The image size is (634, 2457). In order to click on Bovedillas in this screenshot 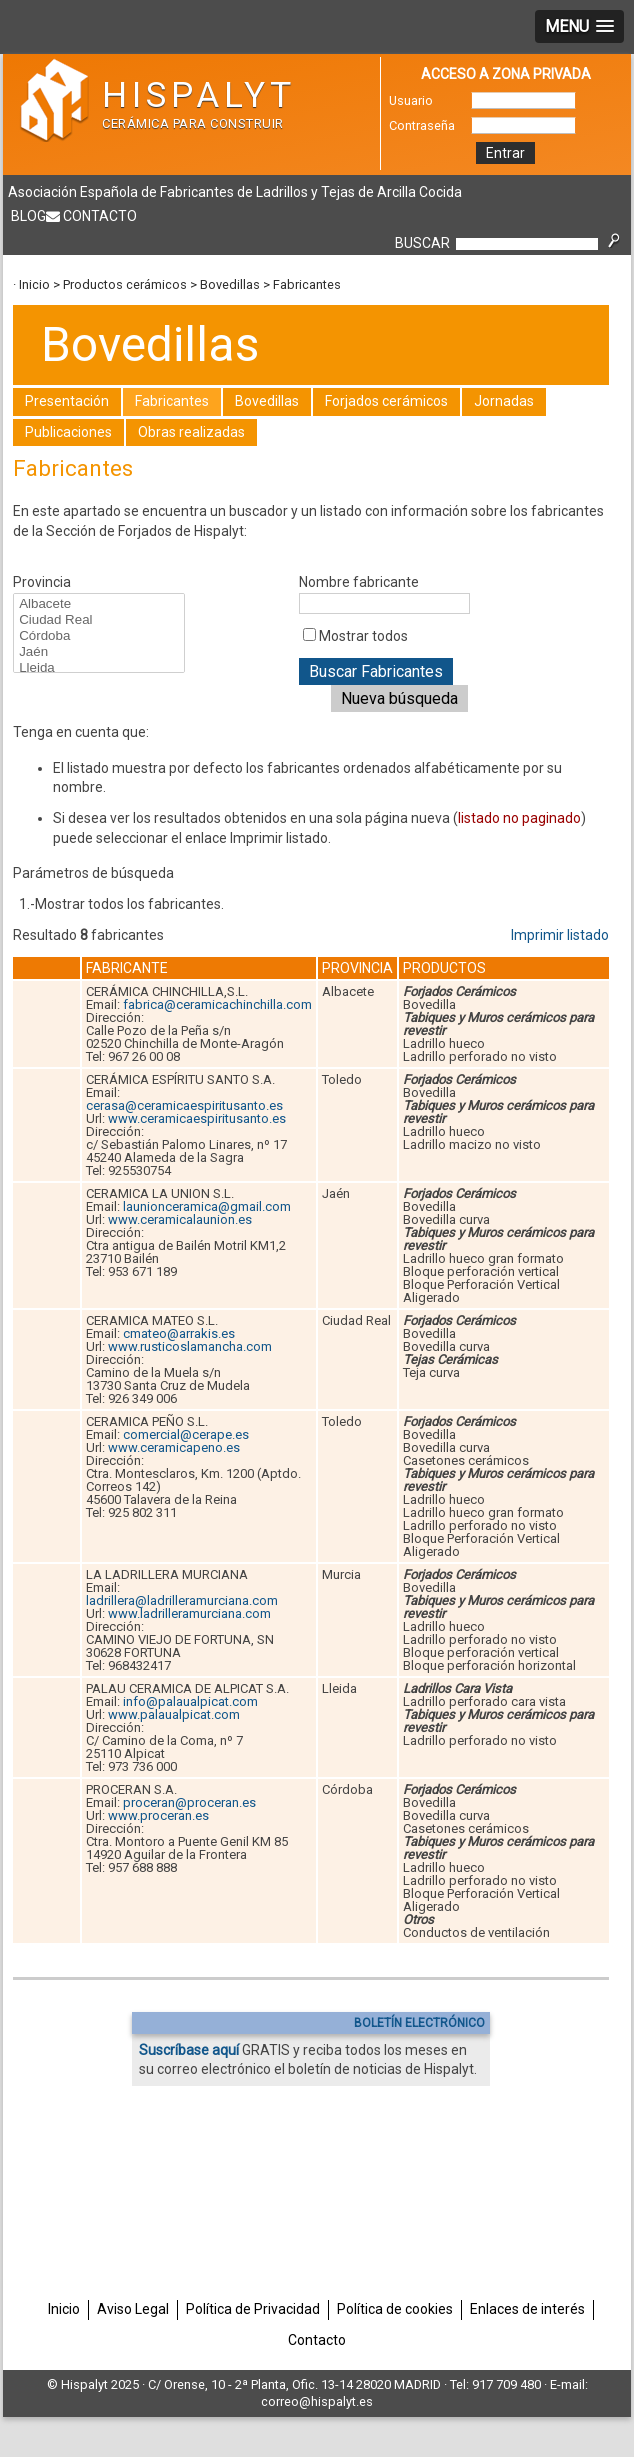, I will do `click(230, 284)`.